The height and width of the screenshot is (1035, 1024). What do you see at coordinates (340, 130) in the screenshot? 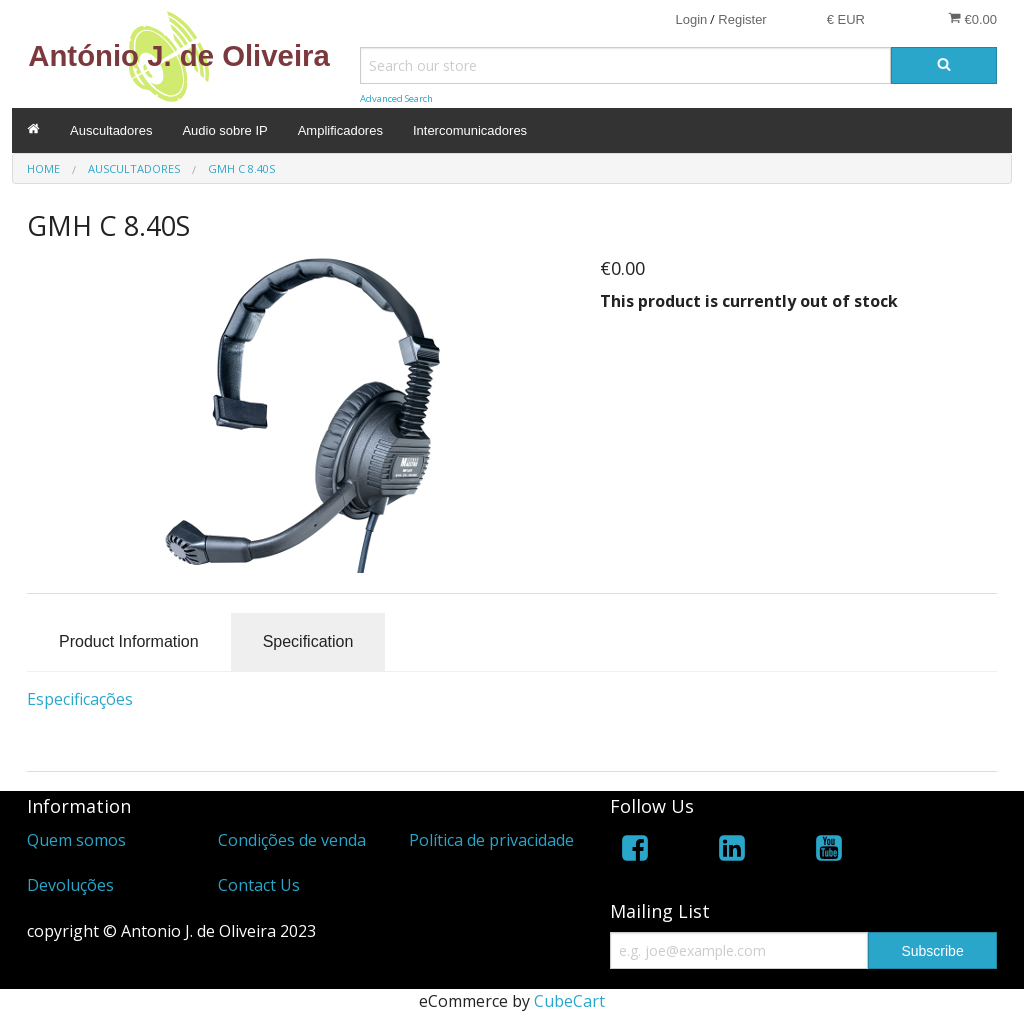
I see `Amplificadores` at bounding box center [340, 130].